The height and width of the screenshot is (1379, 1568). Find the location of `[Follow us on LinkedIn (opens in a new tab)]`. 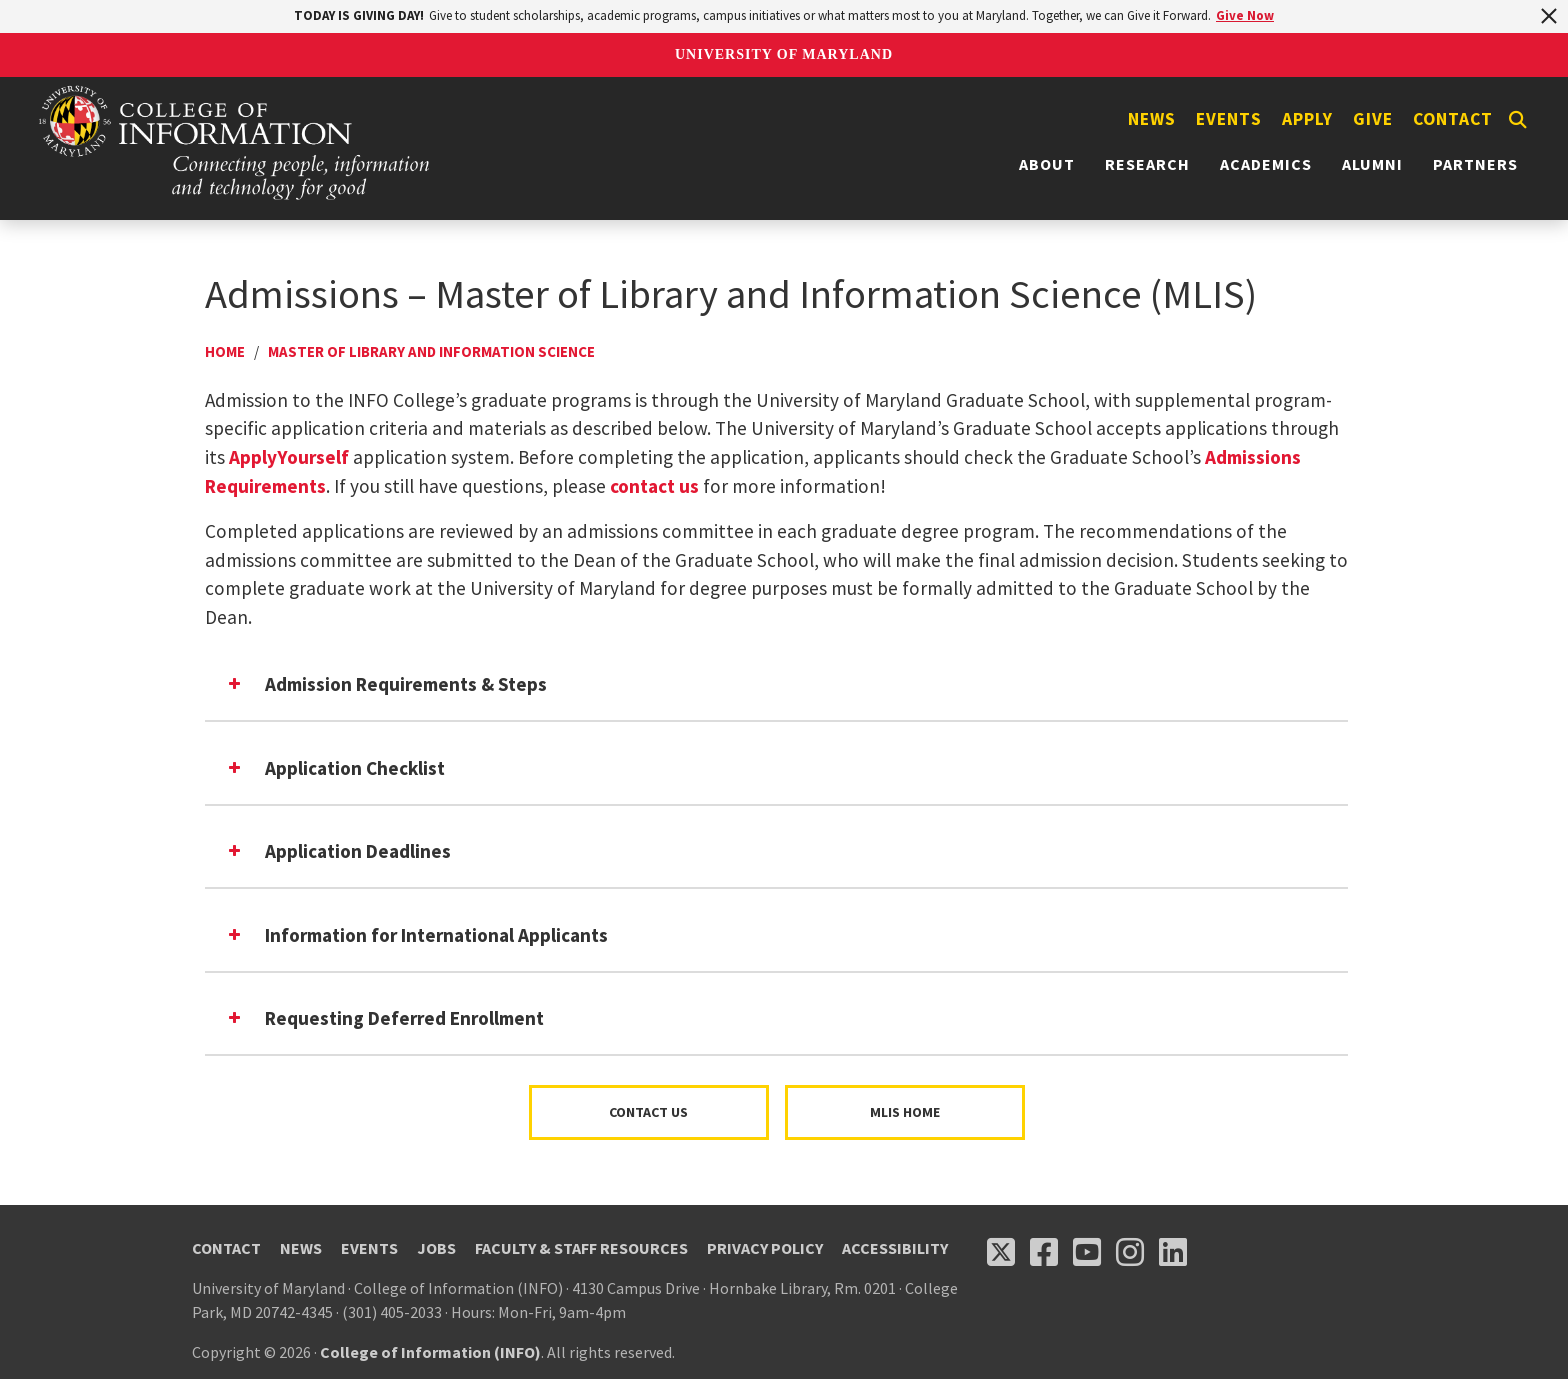

[Follow us on LinkedIn (opens in a new tab)] is located at coordinates (1173, 1252).